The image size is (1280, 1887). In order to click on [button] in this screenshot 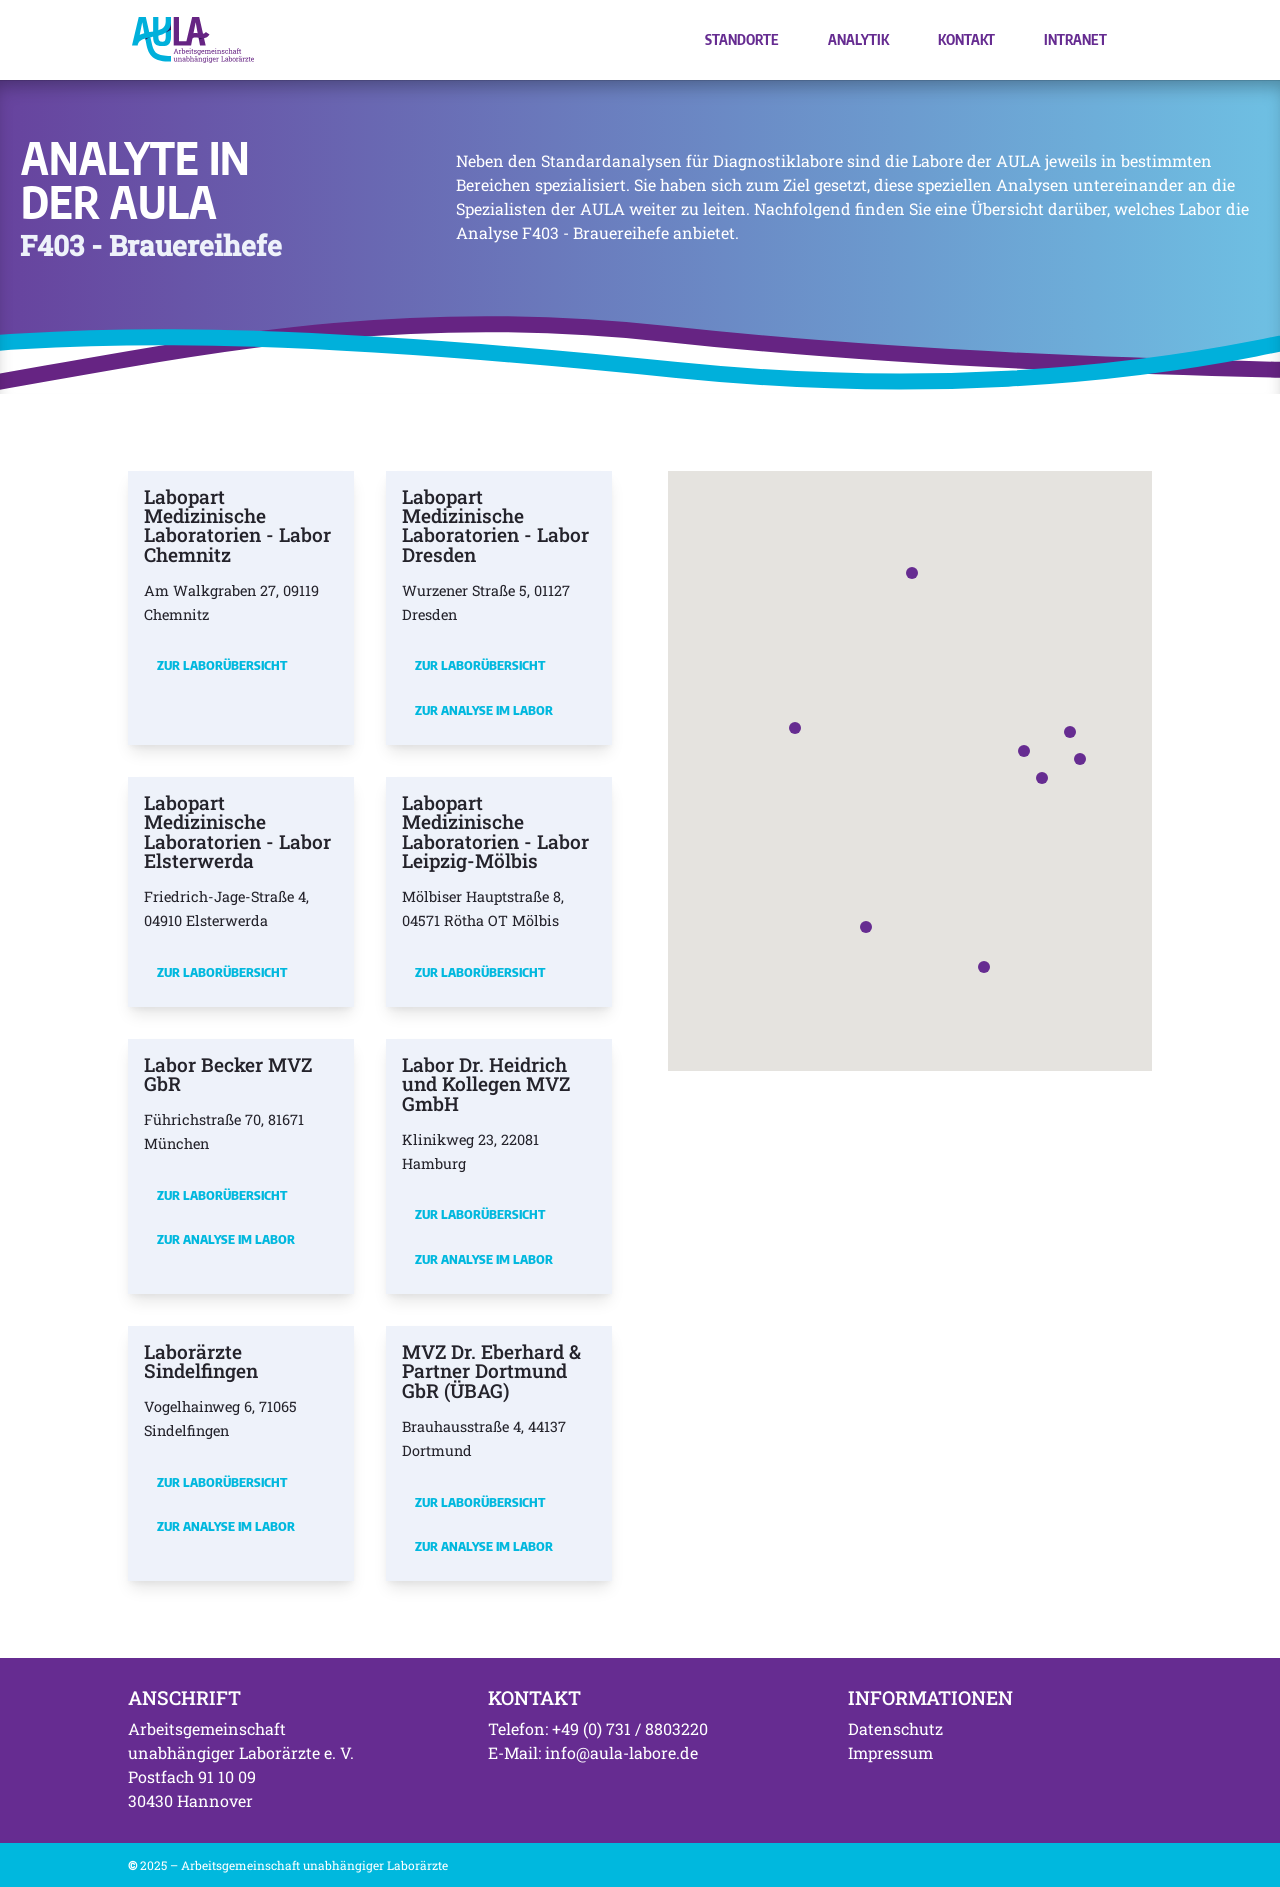, I will do `click(1024, 751)`.